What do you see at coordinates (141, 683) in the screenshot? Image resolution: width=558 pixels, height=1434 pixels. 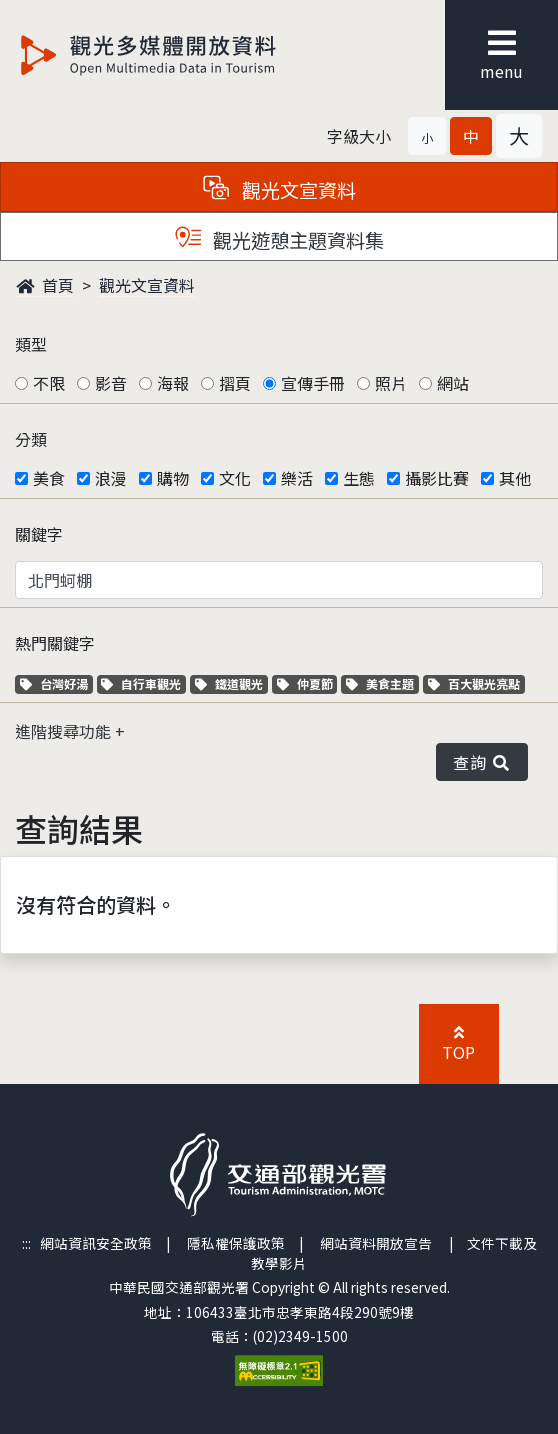 I see `自行車觀光` at bounding box center [141, 683].